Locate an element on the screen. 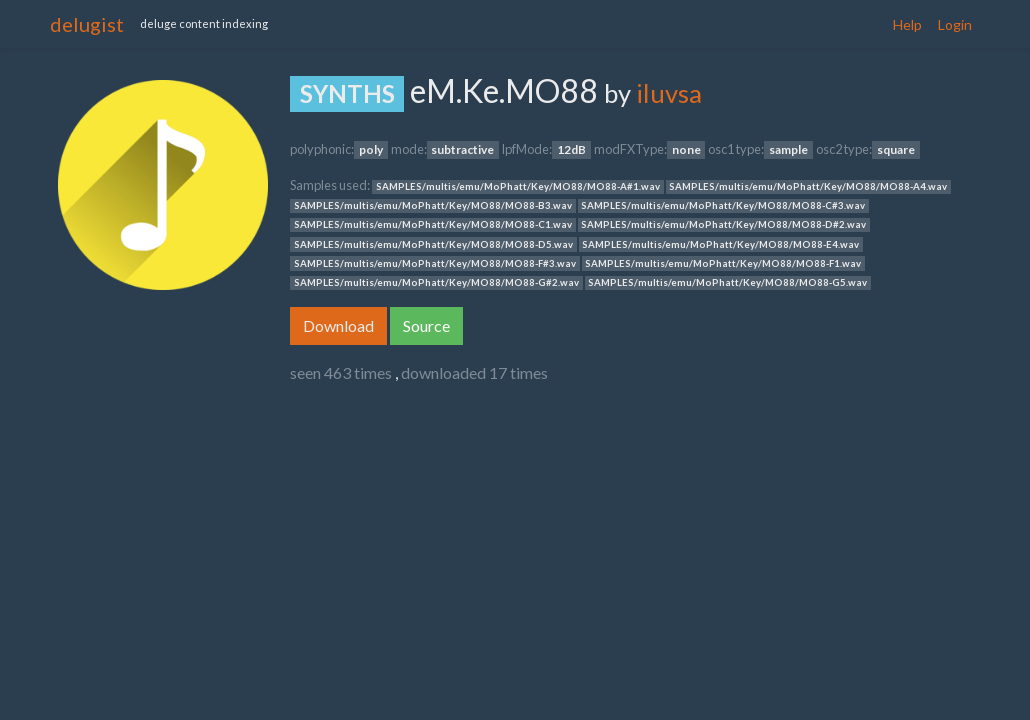  Download is located at coordinates (338, 325).